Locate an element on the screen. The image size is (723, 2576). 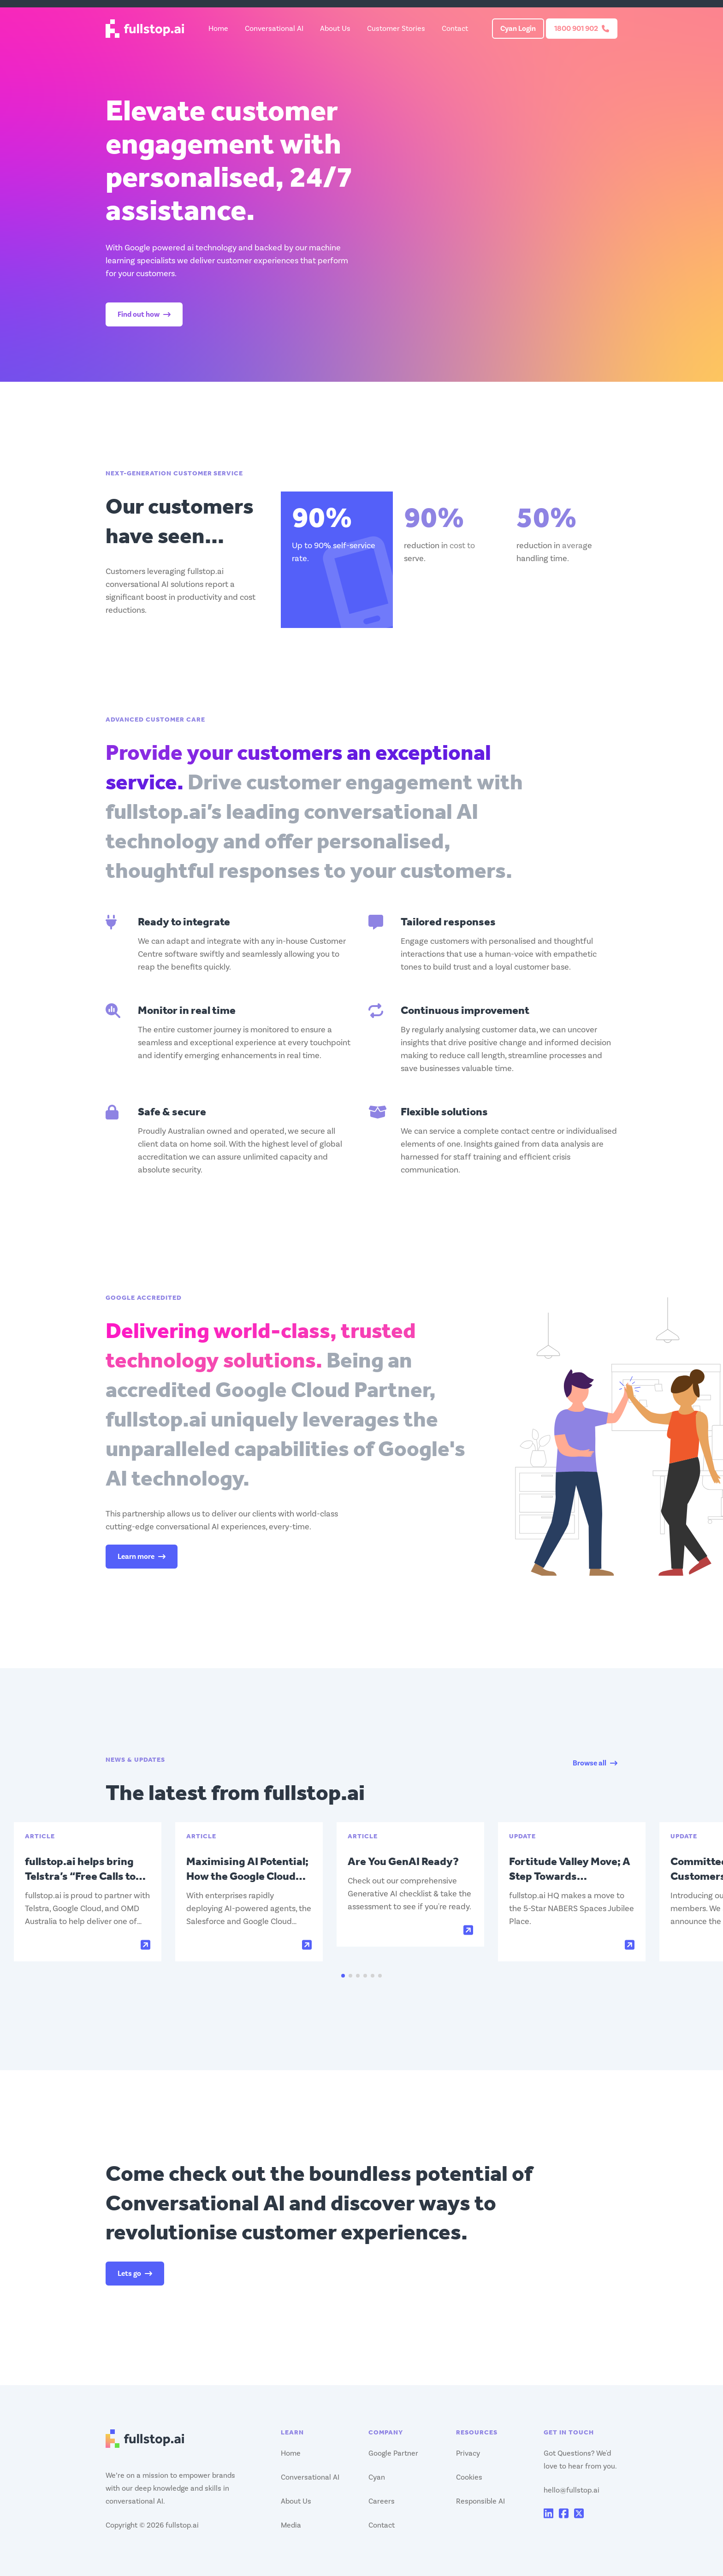
Customer Stories is located at coordinates (396, 28).